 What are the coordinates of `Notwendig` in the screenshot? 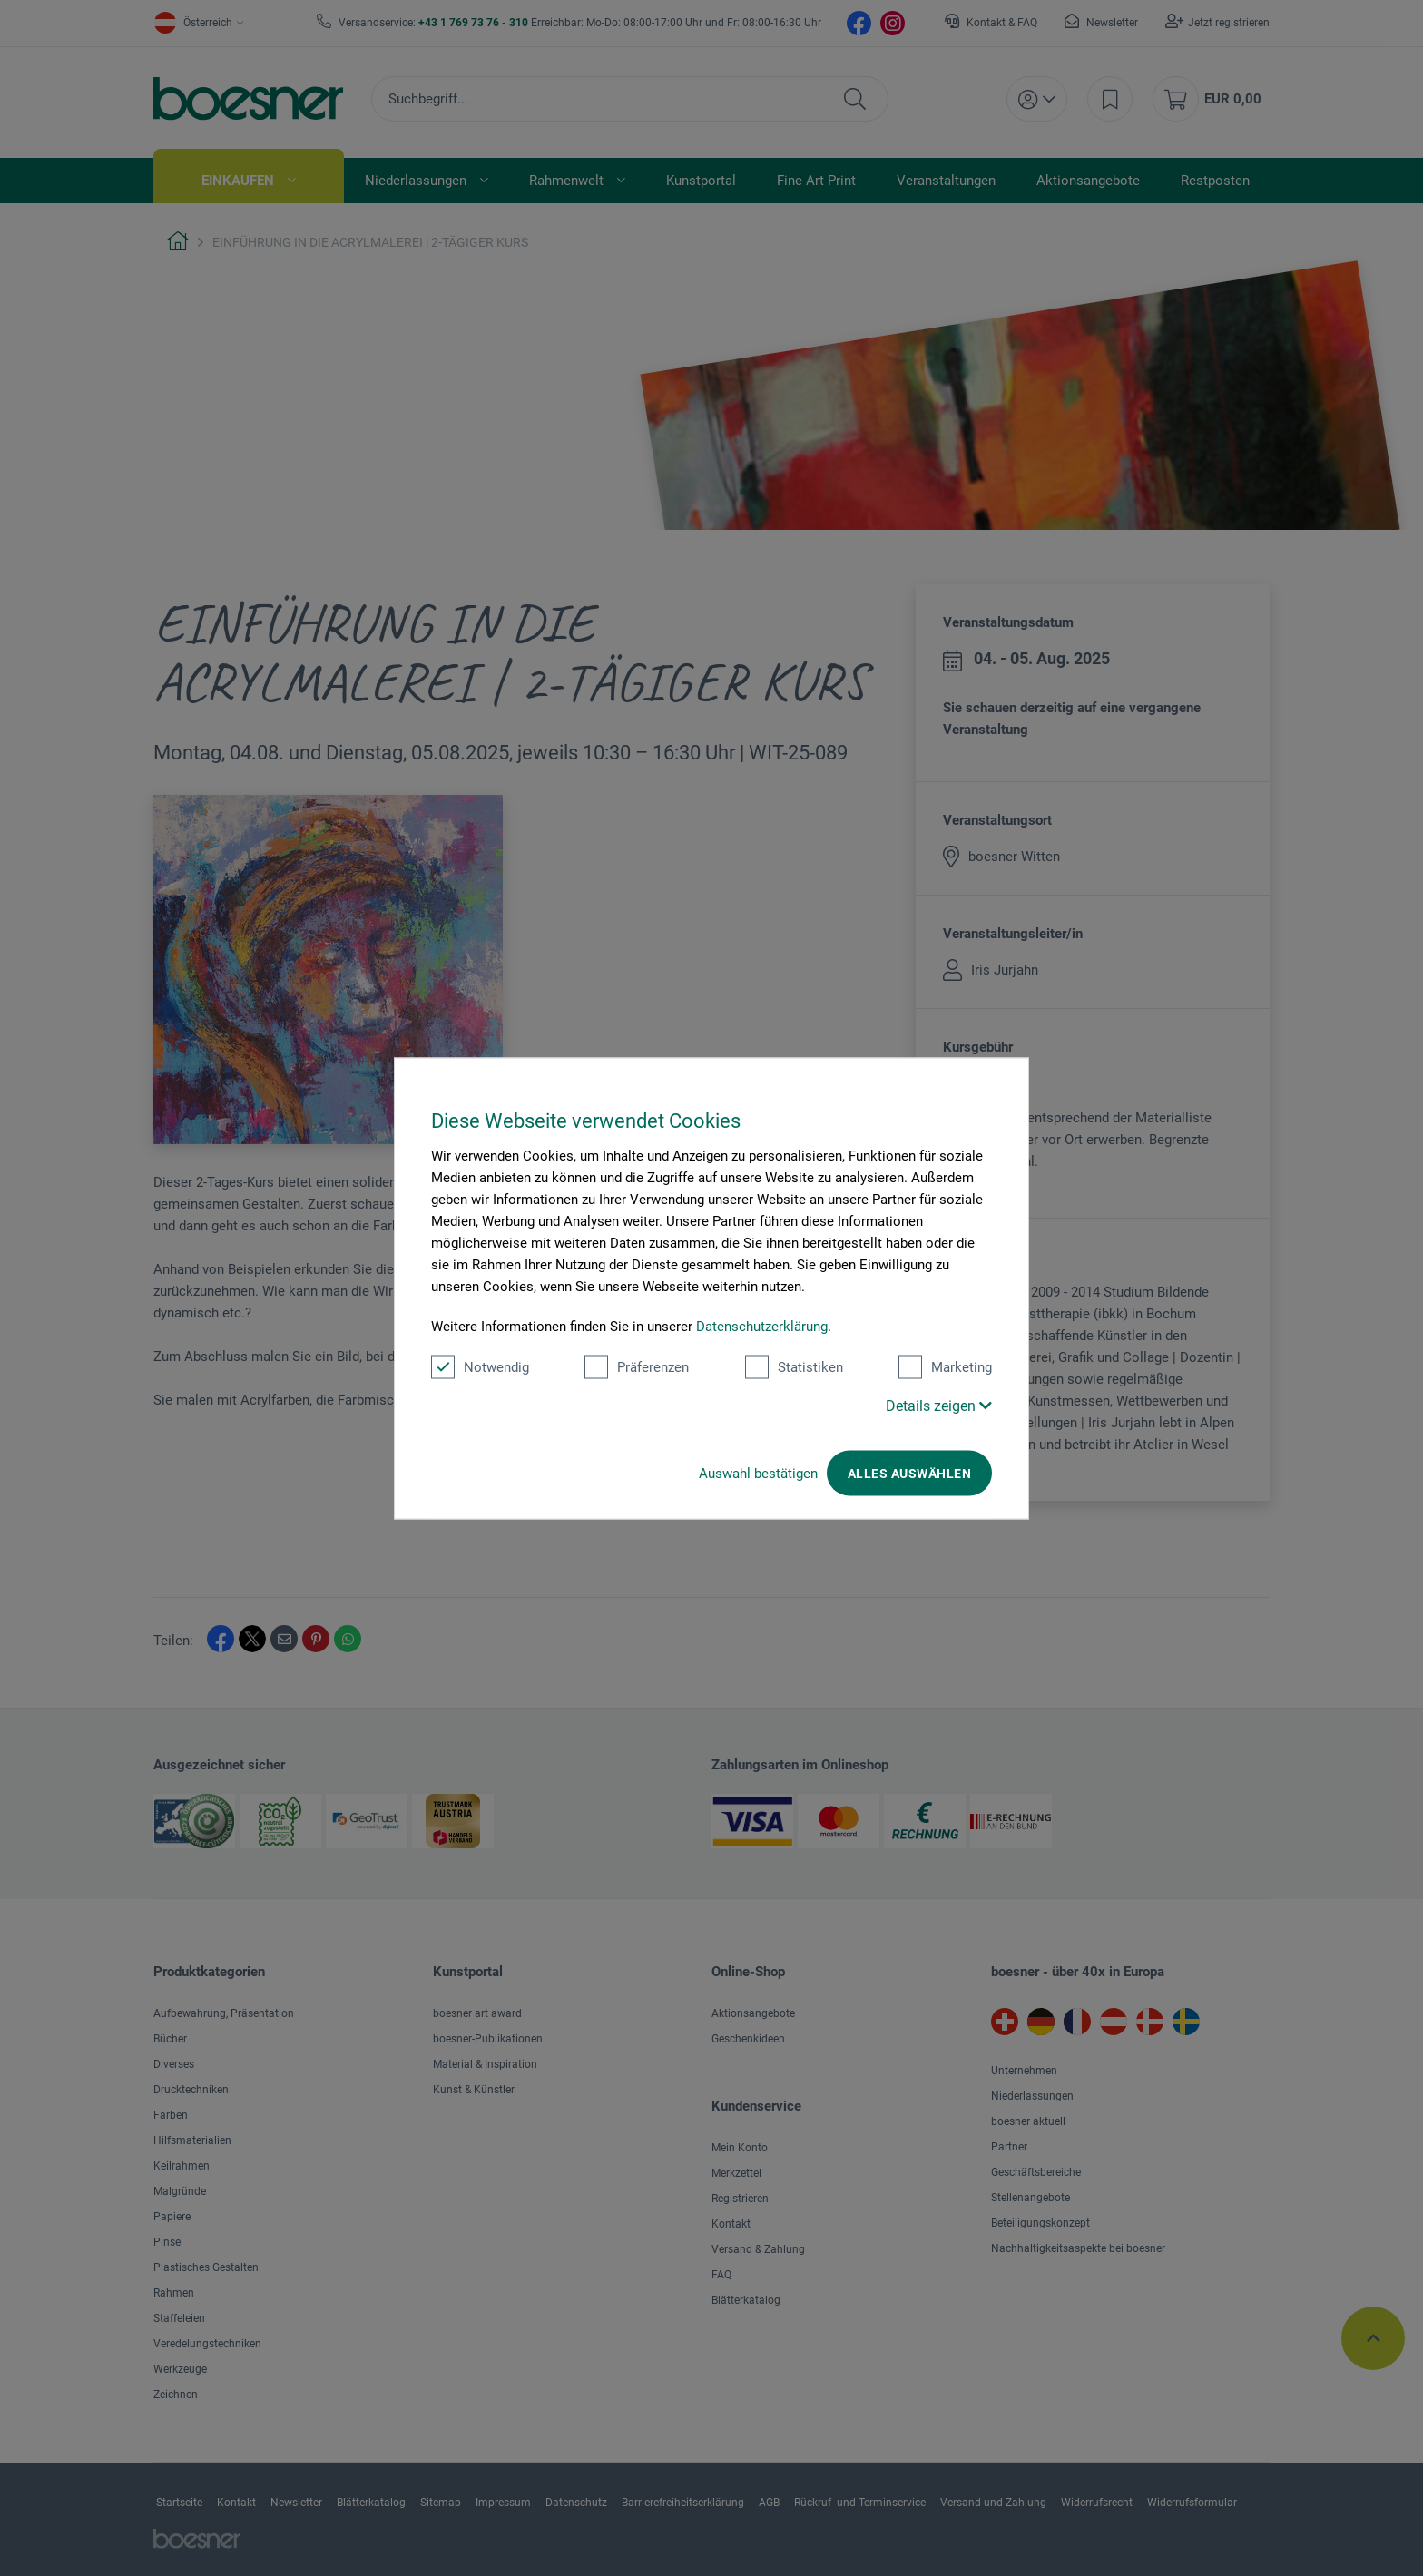 It's located at (480, 1366).